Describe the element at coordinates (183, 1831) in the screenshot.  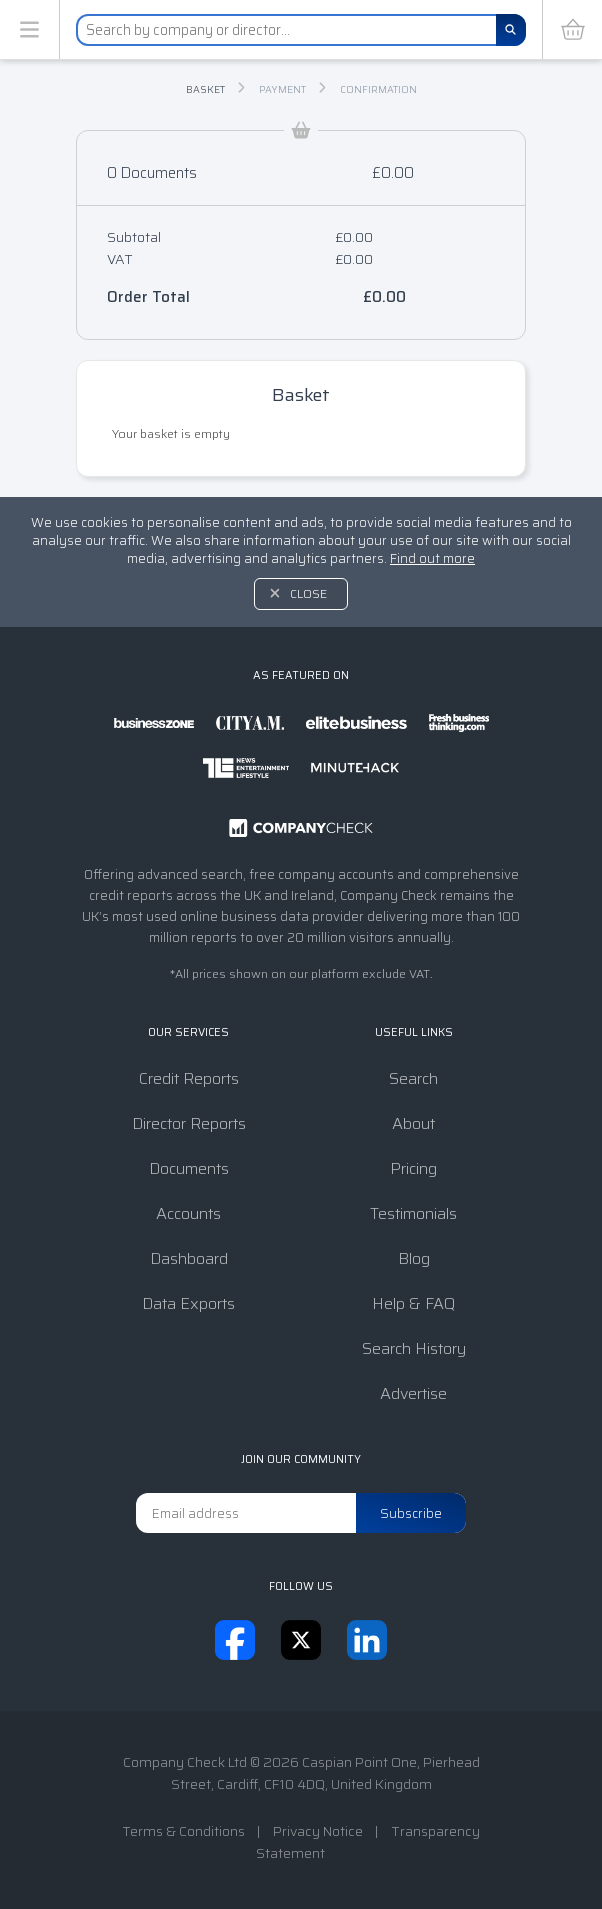
I see `Terms & Conditions` at that location.